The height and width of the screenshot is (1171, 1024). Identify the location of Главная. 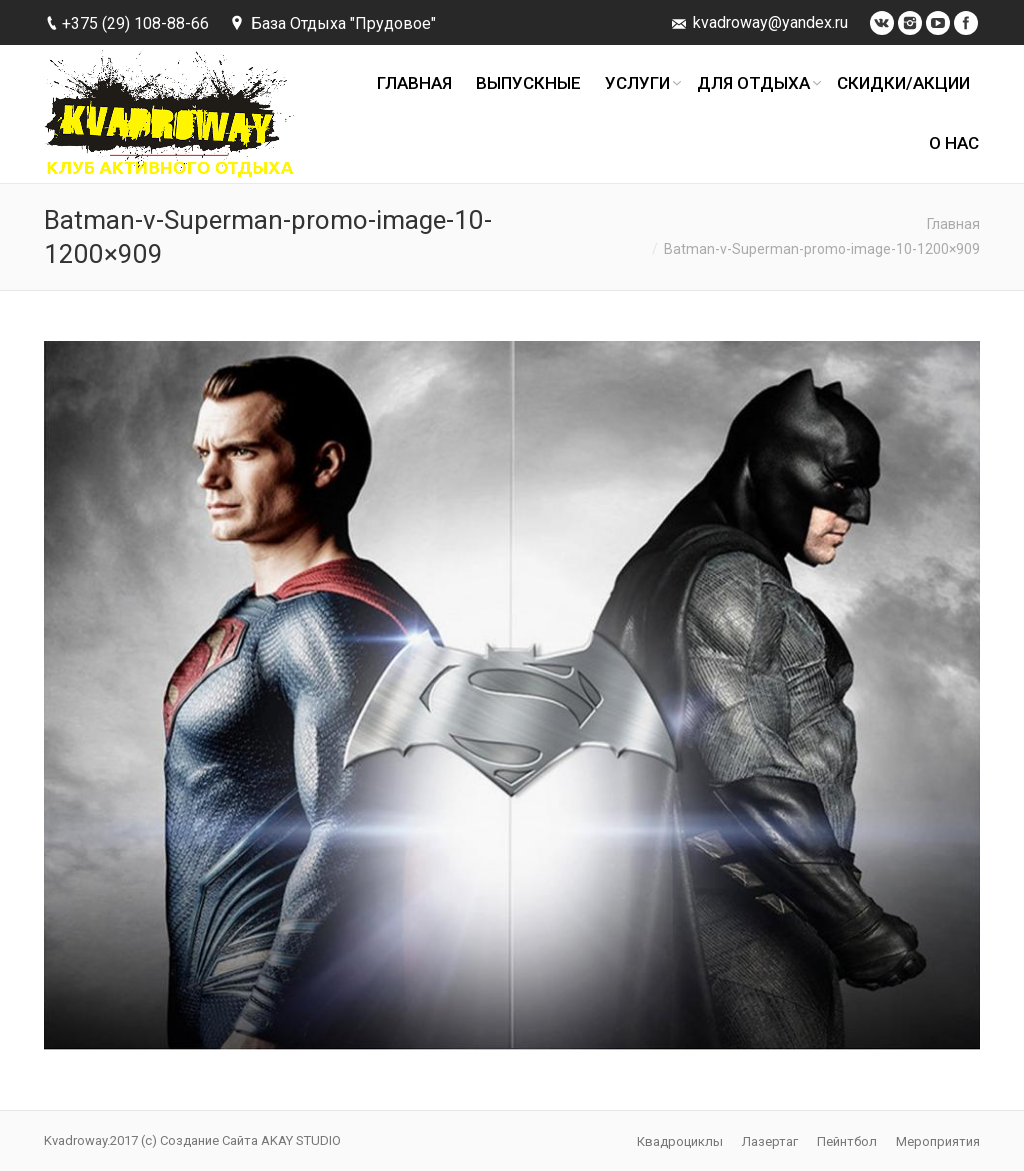
(953, 224).